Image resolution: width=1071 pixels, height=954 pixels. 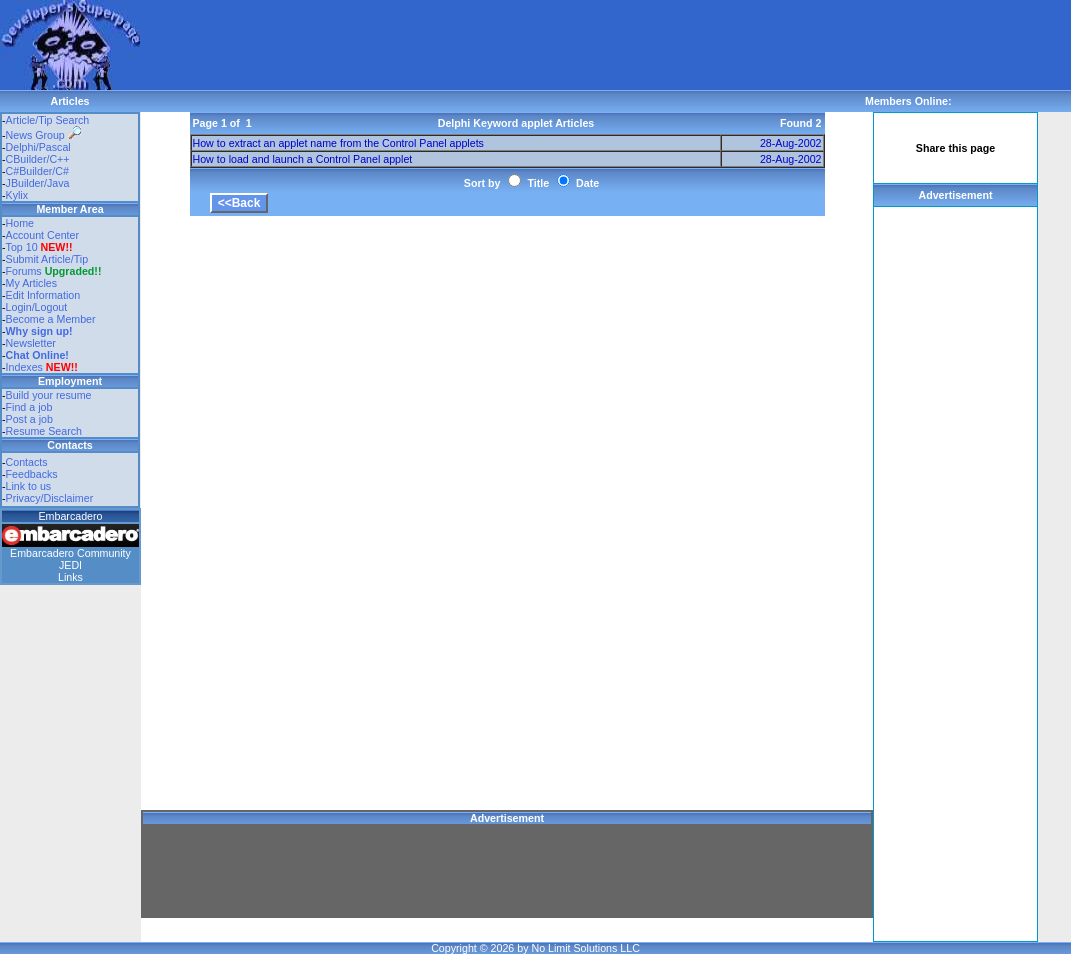 I want to click on [Advertisement], so click(x=504, y=45).